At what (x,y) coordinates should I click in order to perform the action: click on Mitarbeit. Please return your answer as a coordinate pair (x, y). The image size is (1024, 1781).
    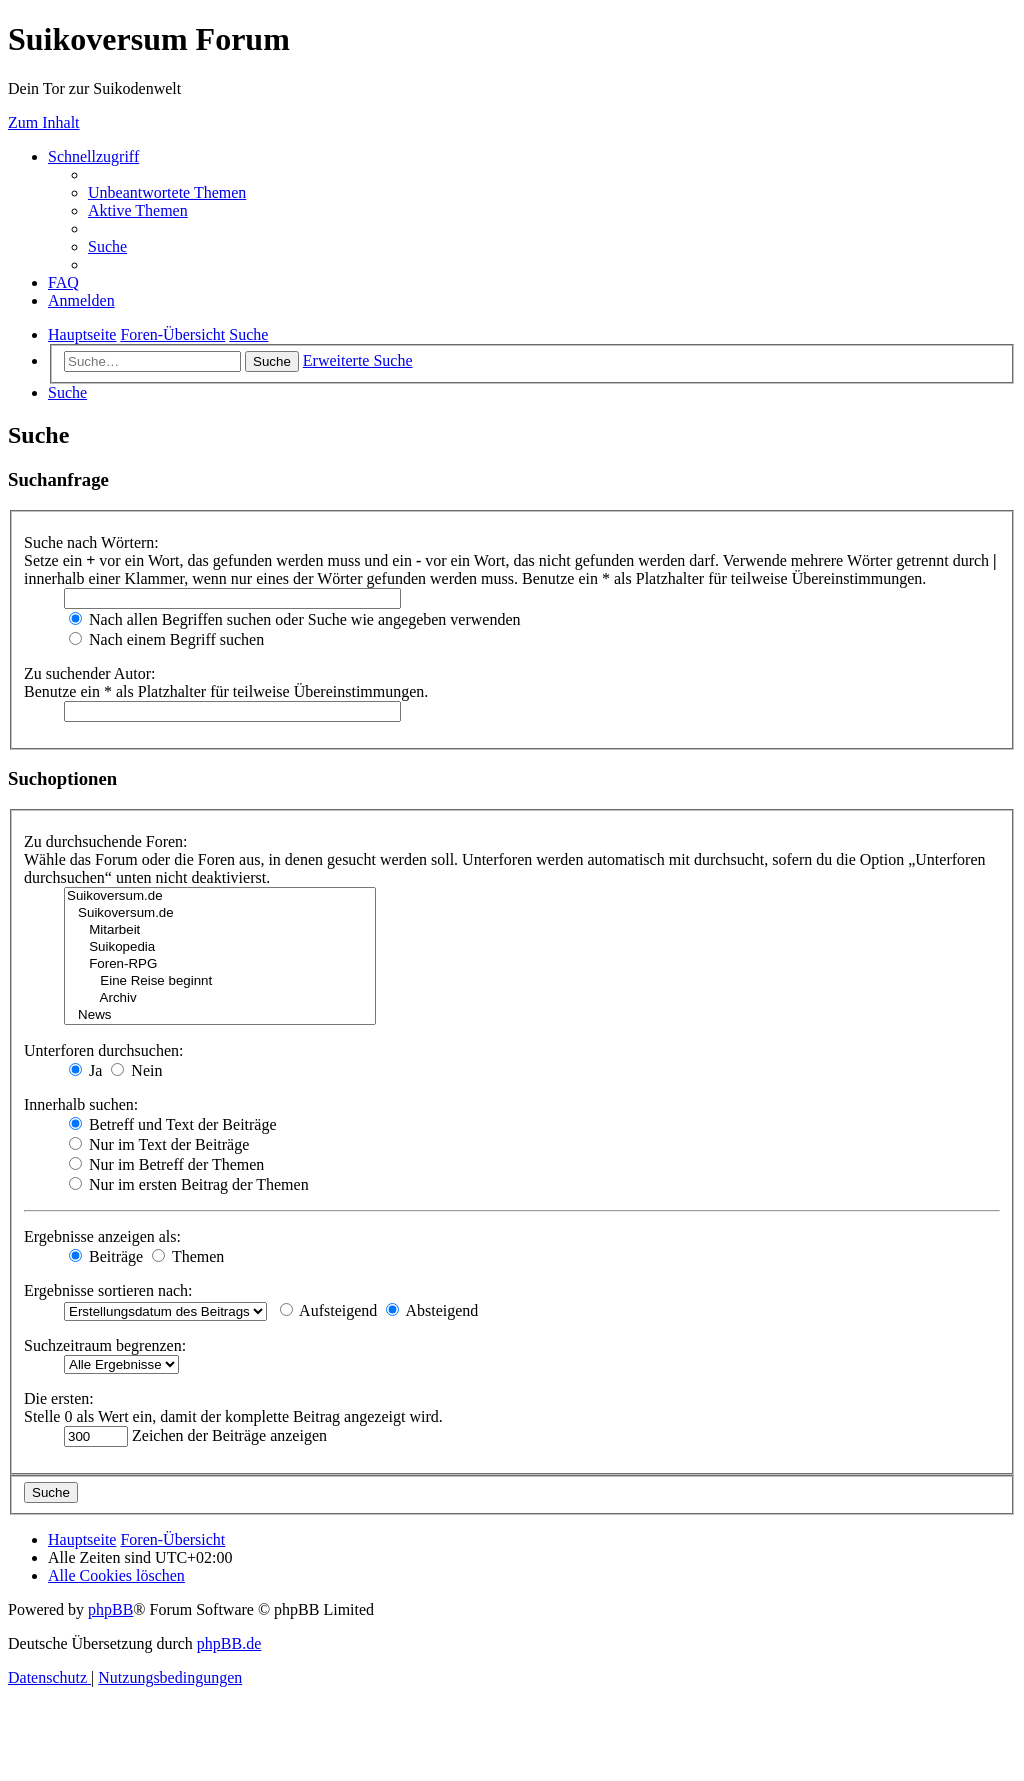
    Looking at the image, I should click on (220, 930).